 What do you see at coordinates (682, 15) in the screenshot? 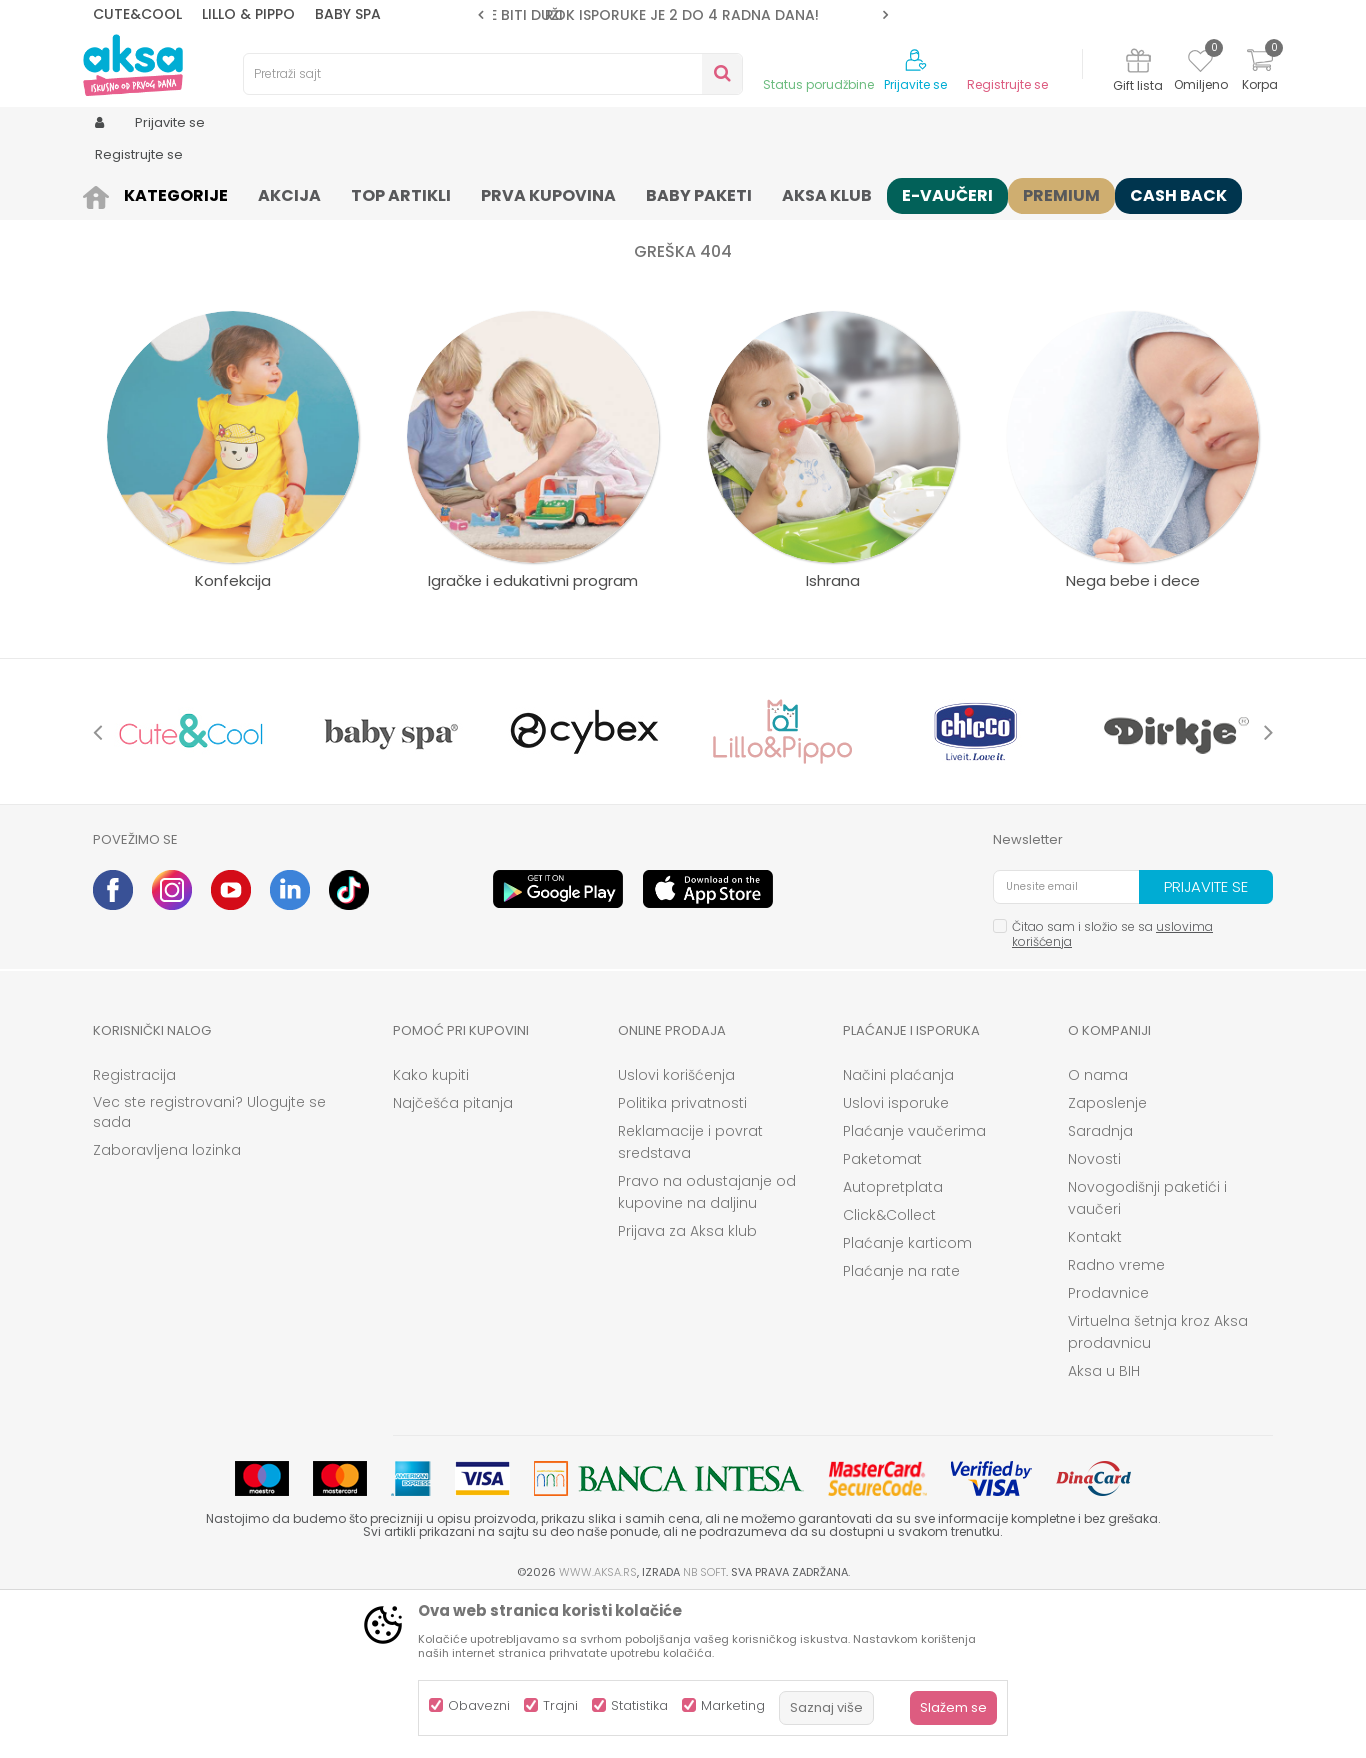
I see `ROK ISPORUKE JE 2 do 4 RADNA DANA!` at bounding box center [682, 15].